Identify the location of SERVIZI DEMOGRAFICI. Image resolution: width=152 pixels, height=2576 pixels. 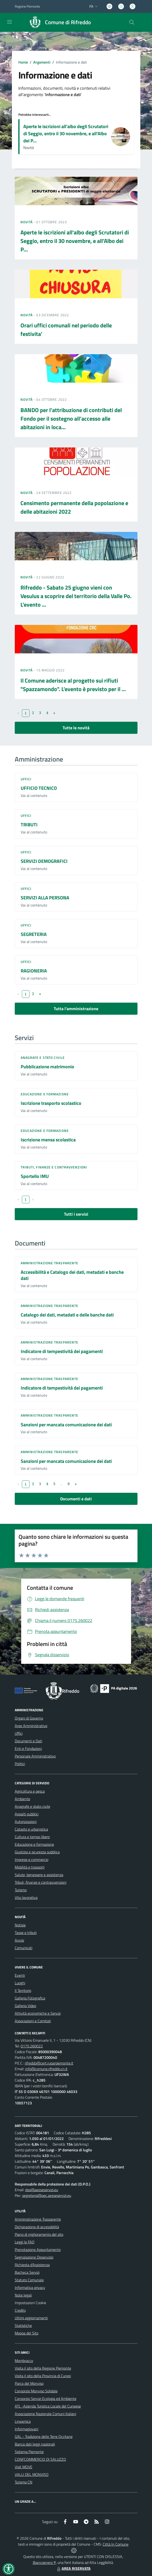
(44, 861).